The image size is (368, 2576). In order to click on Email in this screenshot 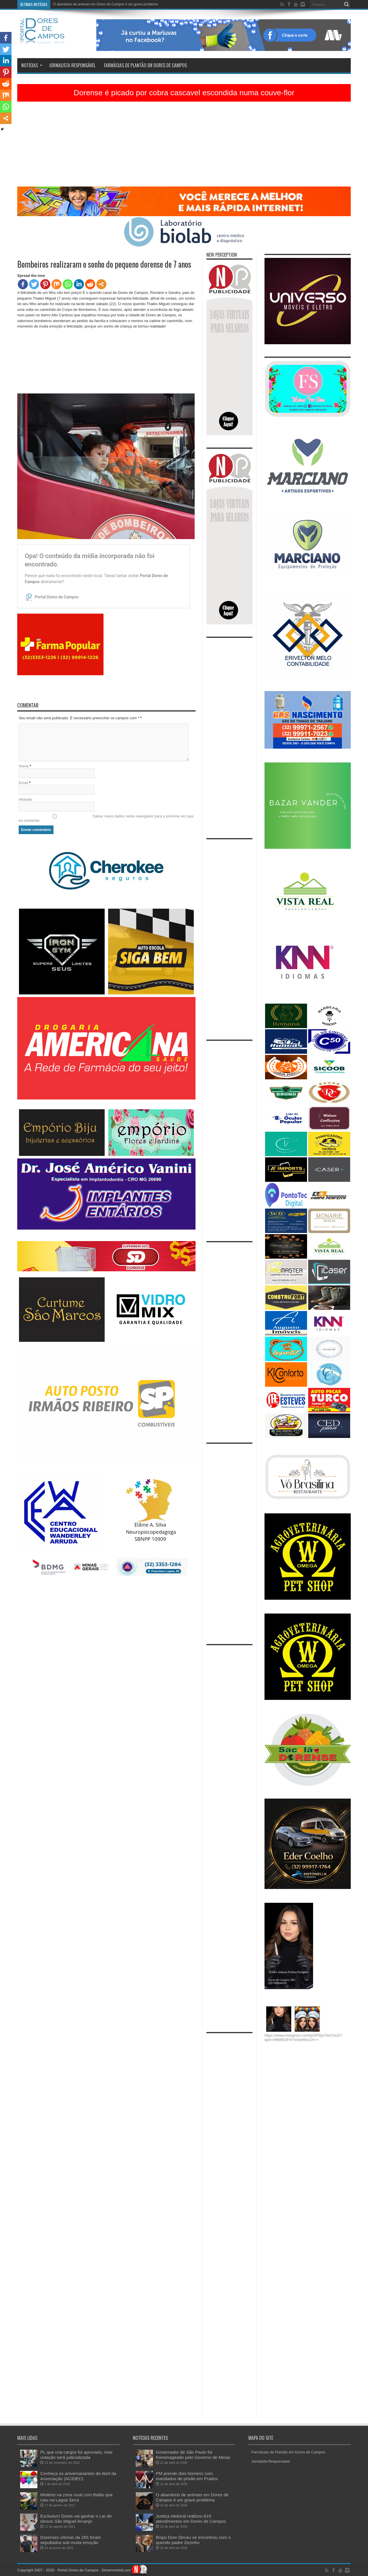, I will do `click(23, 783)`.